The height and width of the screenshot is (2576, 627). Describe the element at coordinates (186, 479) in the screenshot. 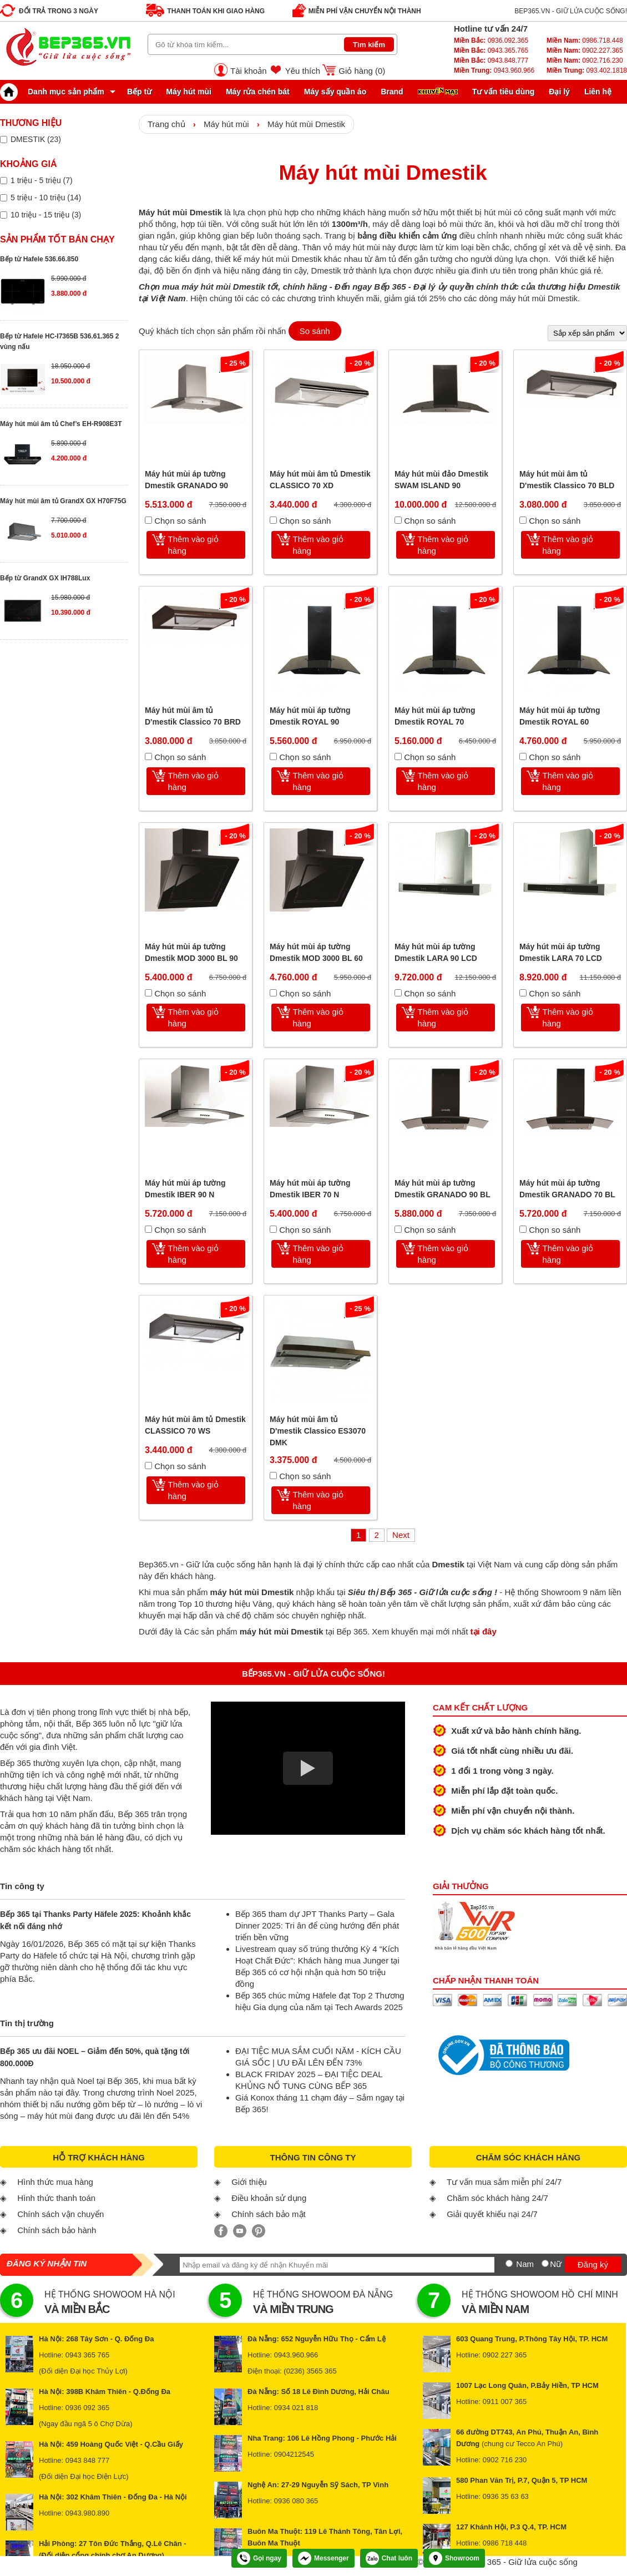

I see `Máy hút mùi áp tường Dmestik GRANADO 90` at that location.